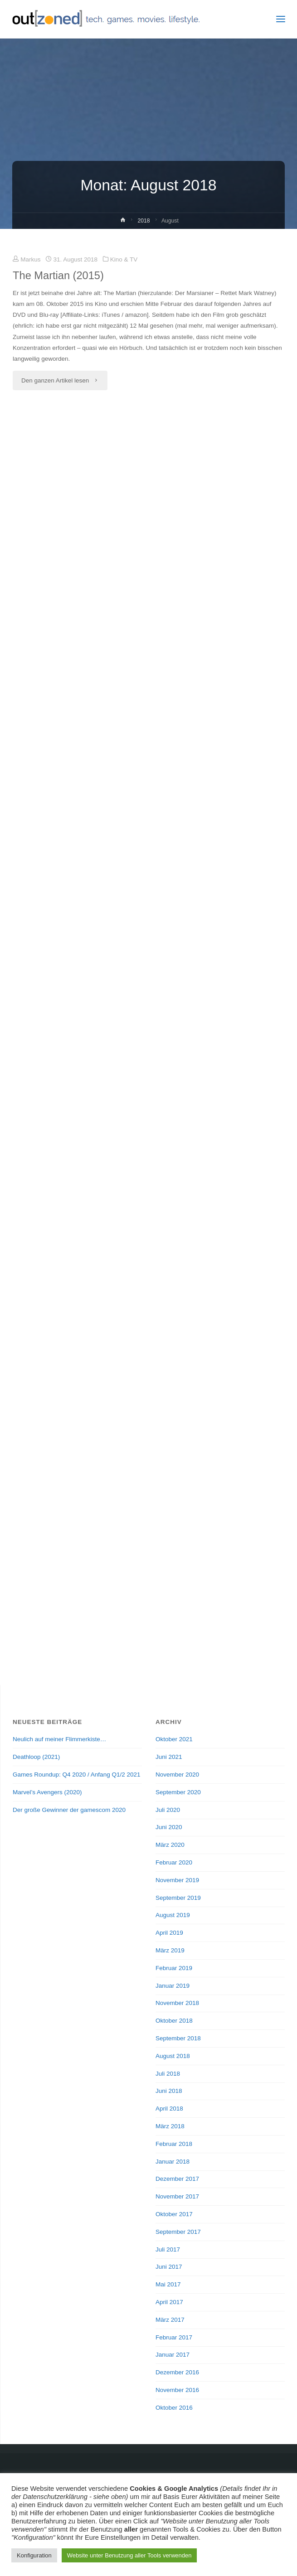 The height and width of the screenshot is (2576, 297). Describe the element at coordinates (174, 2020) in the screenshot. I see `Oktober 2018` at that location.